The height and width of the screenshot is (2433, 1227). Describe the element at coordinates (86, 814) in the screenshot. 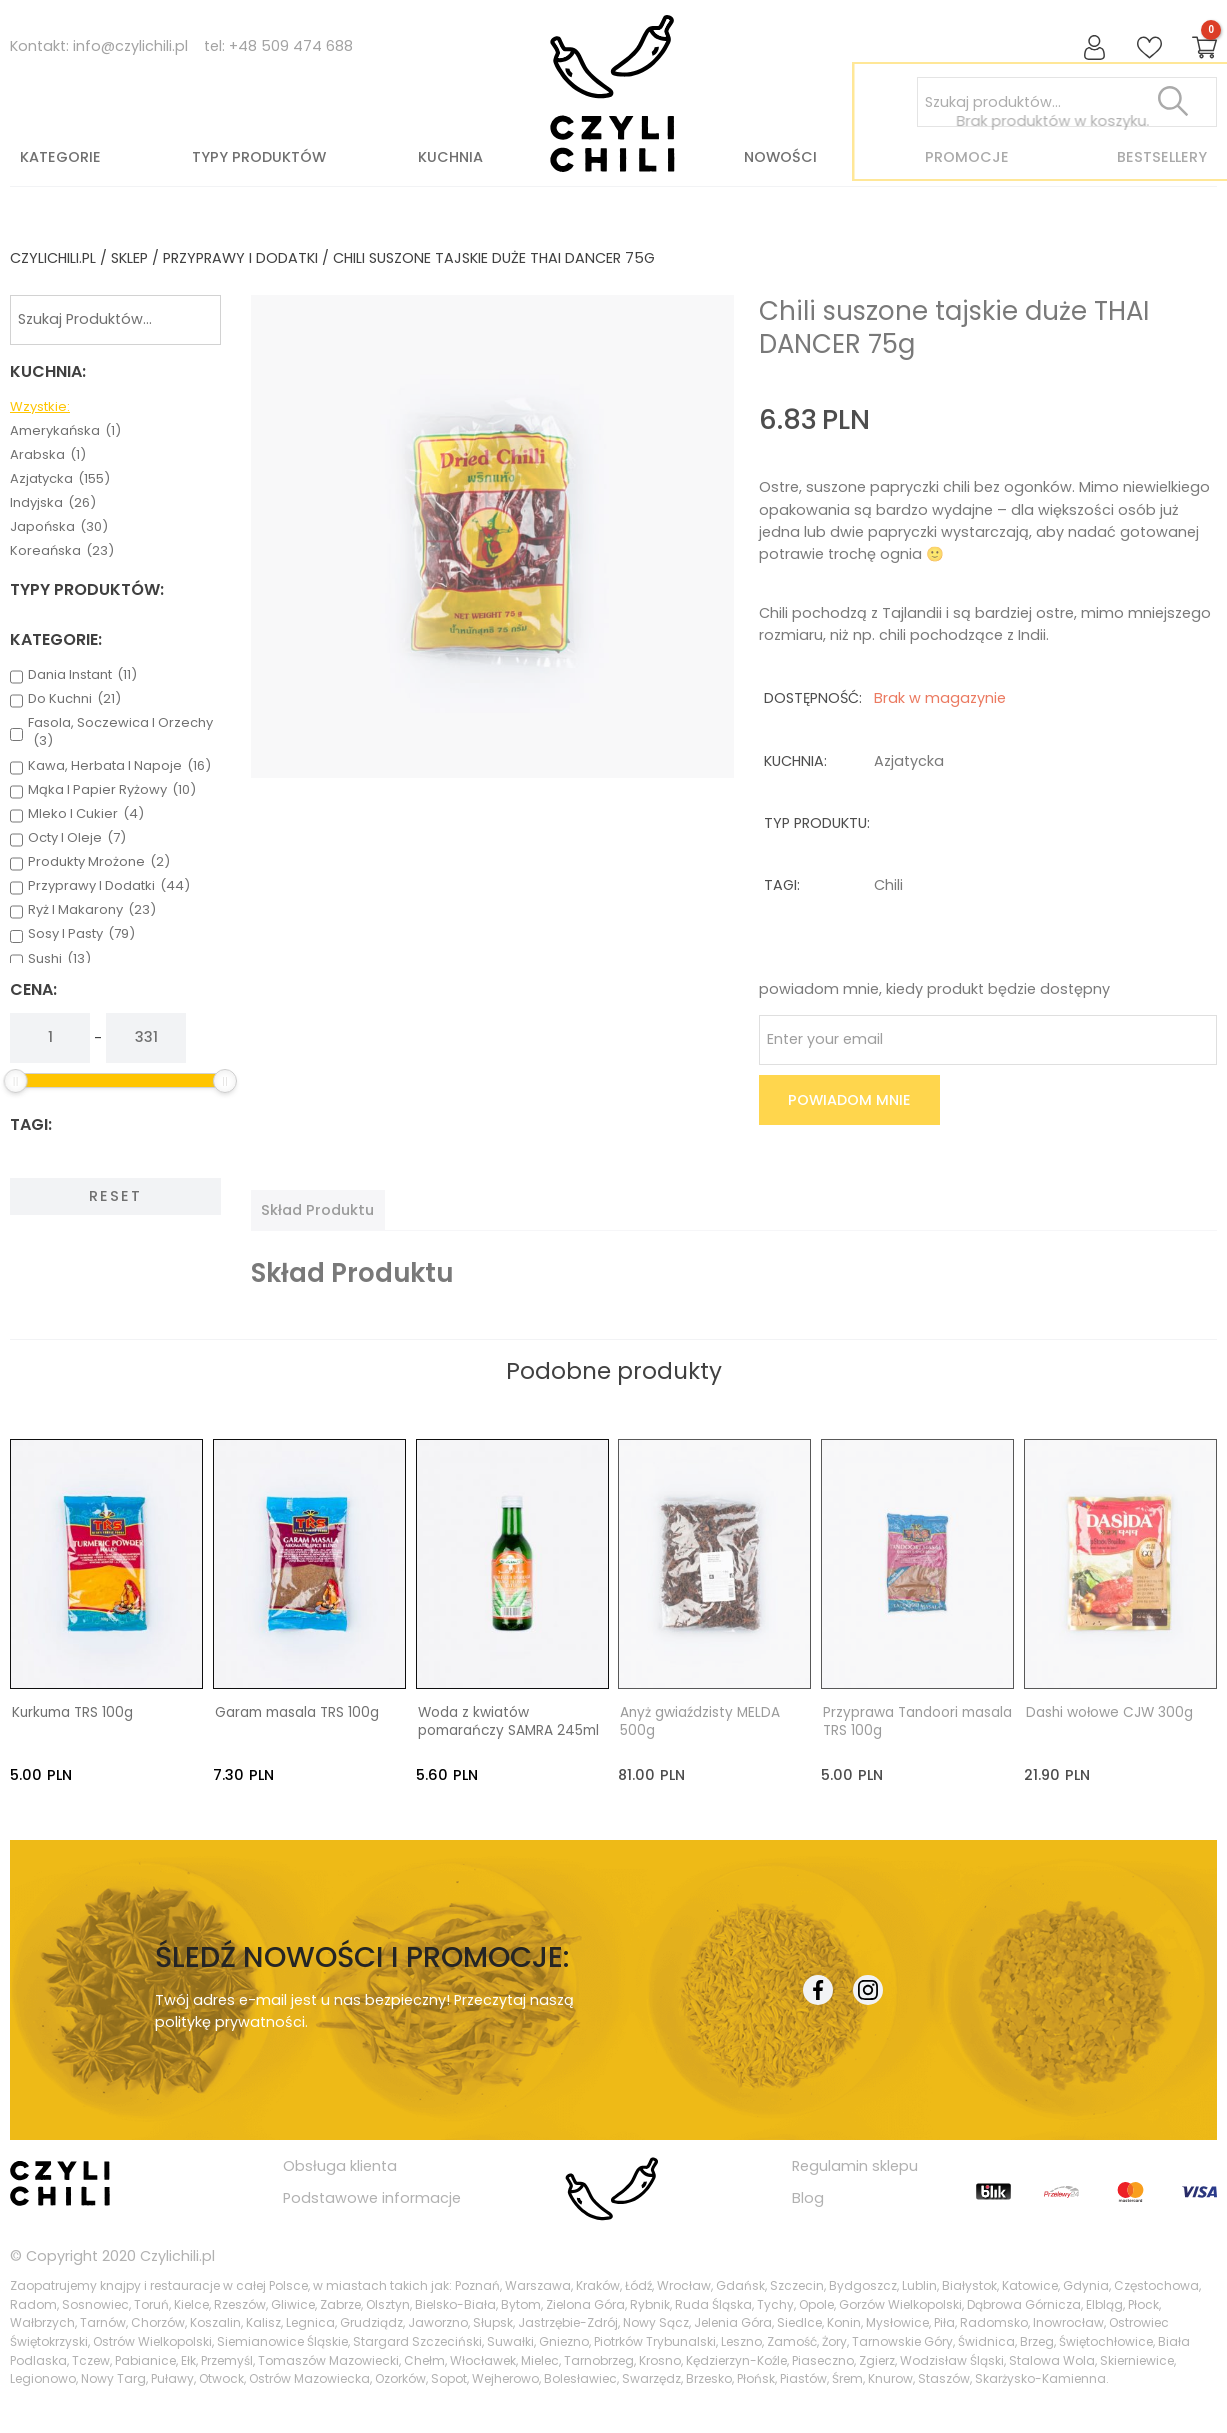

I see `mleko i cukier` at that location.